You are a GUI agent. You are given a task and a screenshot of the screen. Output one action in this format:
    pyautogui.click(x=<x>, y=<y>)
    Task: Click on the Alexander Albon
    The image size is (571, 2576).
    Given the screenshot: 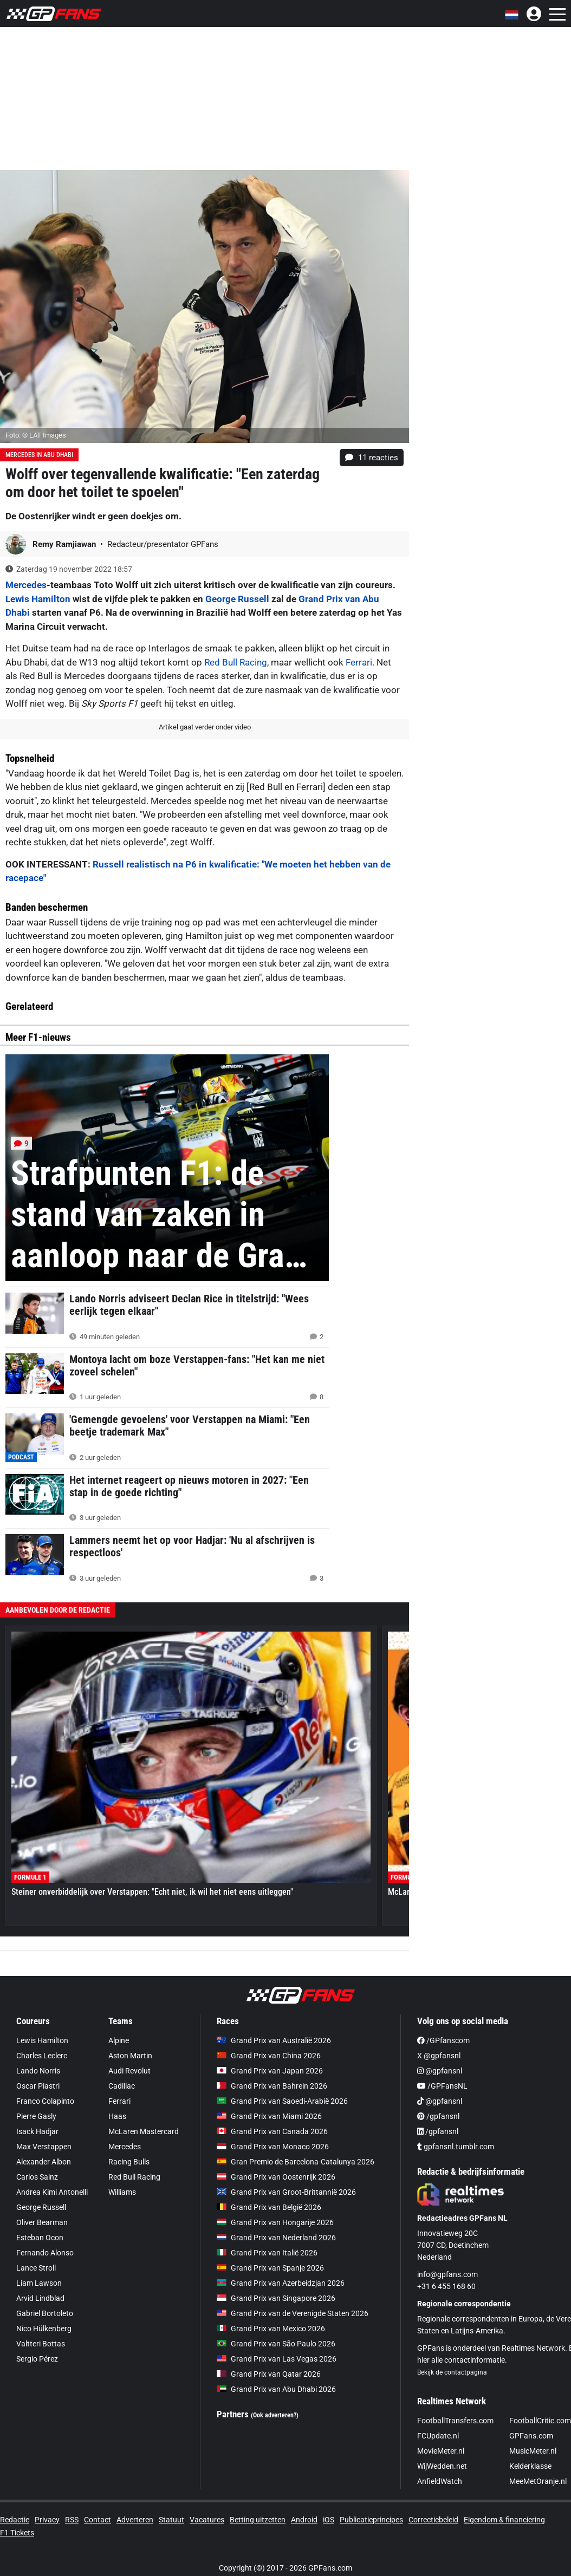 What is the action you would take?
    pyautogui.click(x=43, y=2161)
    